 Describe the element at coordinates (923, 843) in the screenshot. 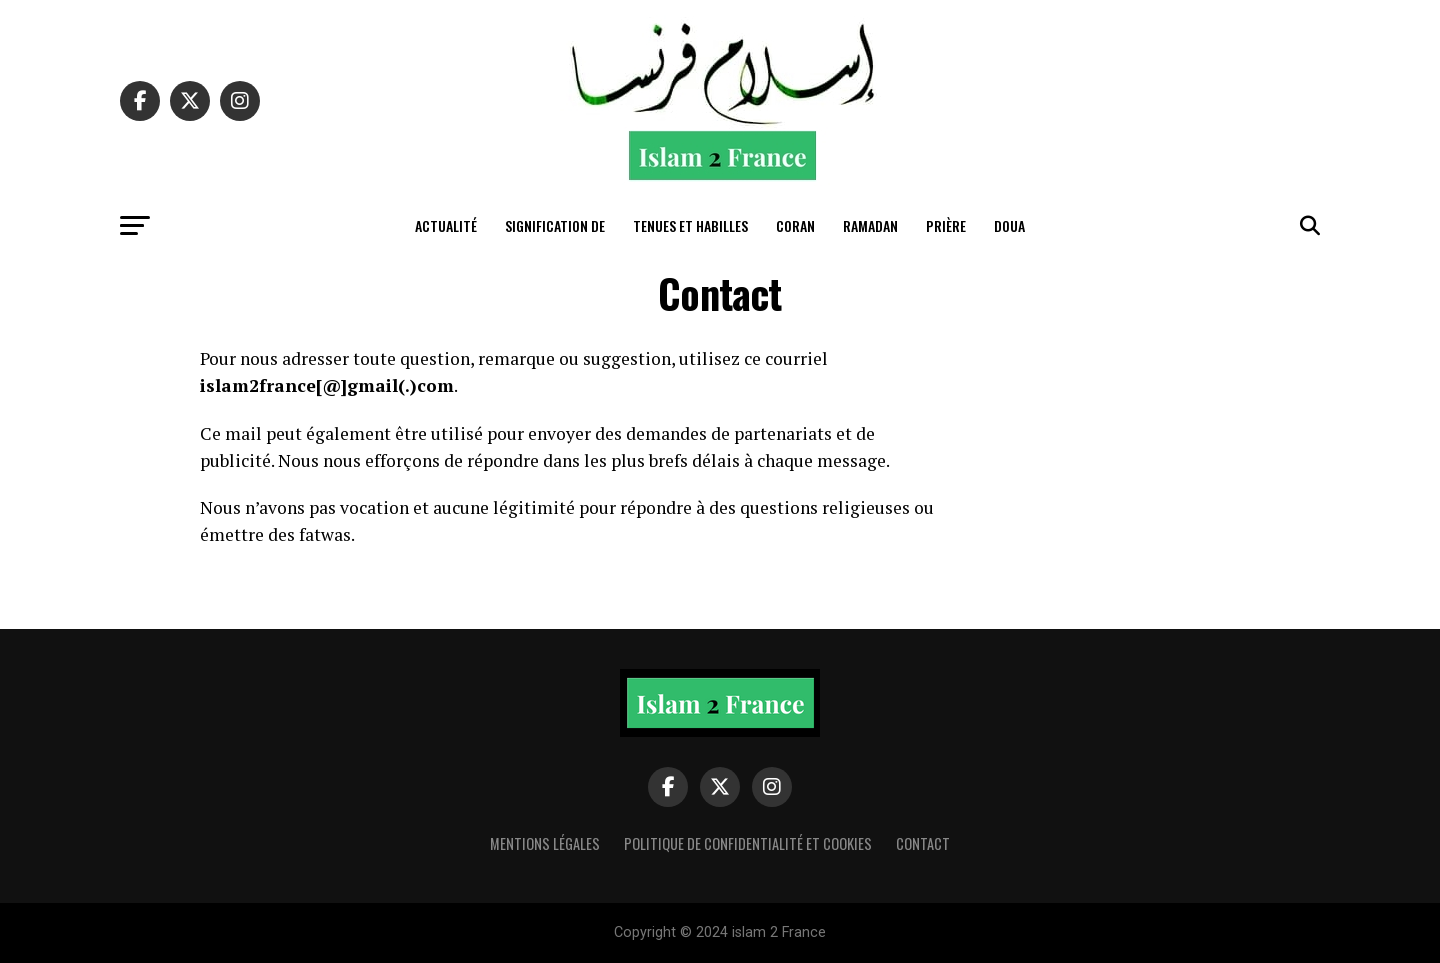

I see `Contact` at that location.